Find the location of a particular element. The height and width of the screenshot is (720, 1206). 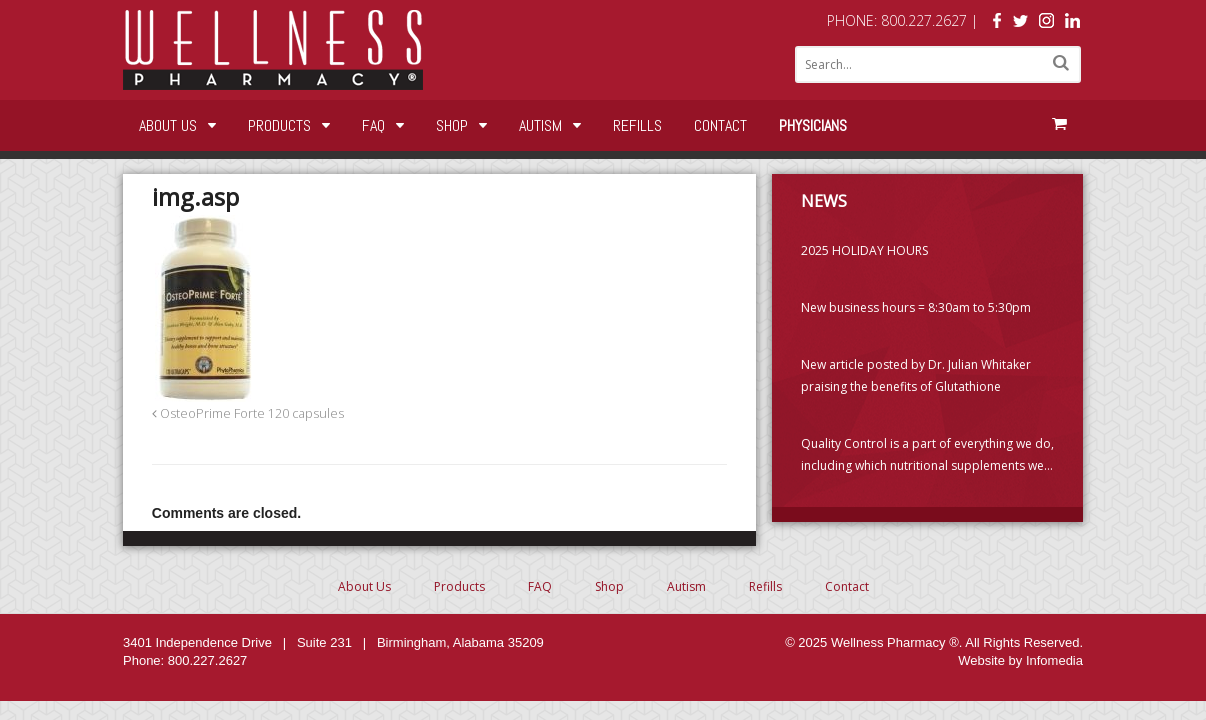

About Us is located at coordinates (168, 125).